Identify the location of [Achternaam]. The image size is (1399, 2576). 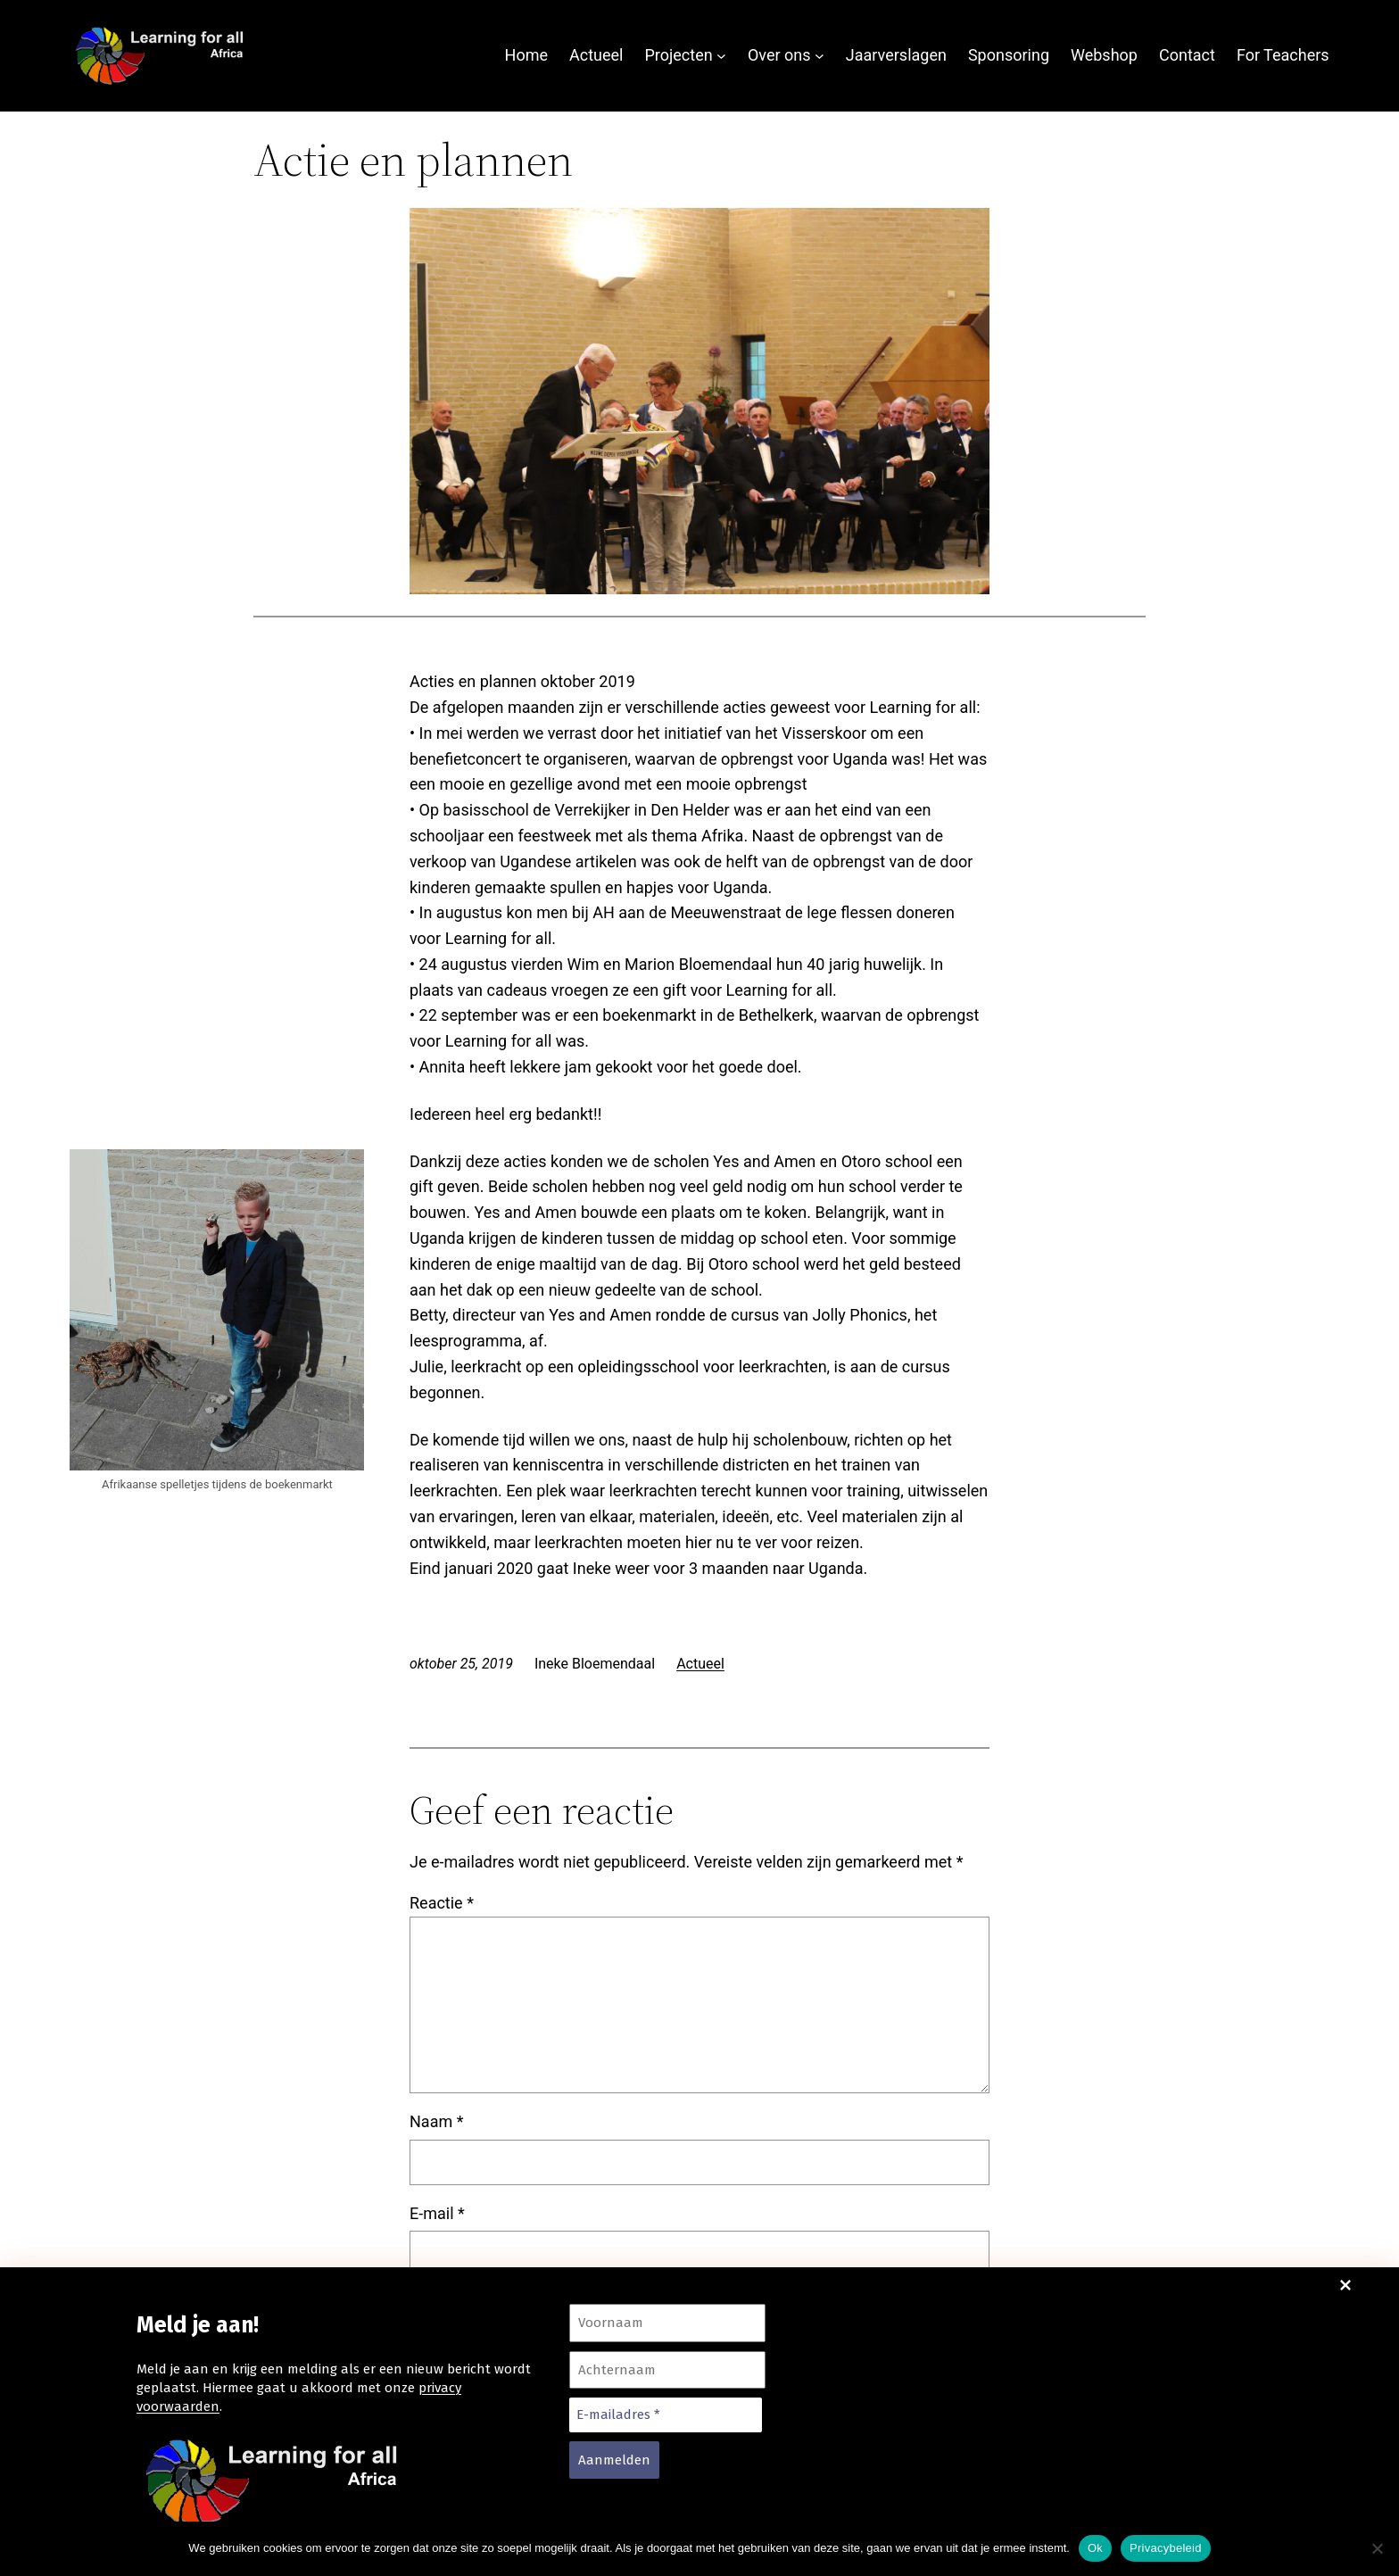
(667, 2370).